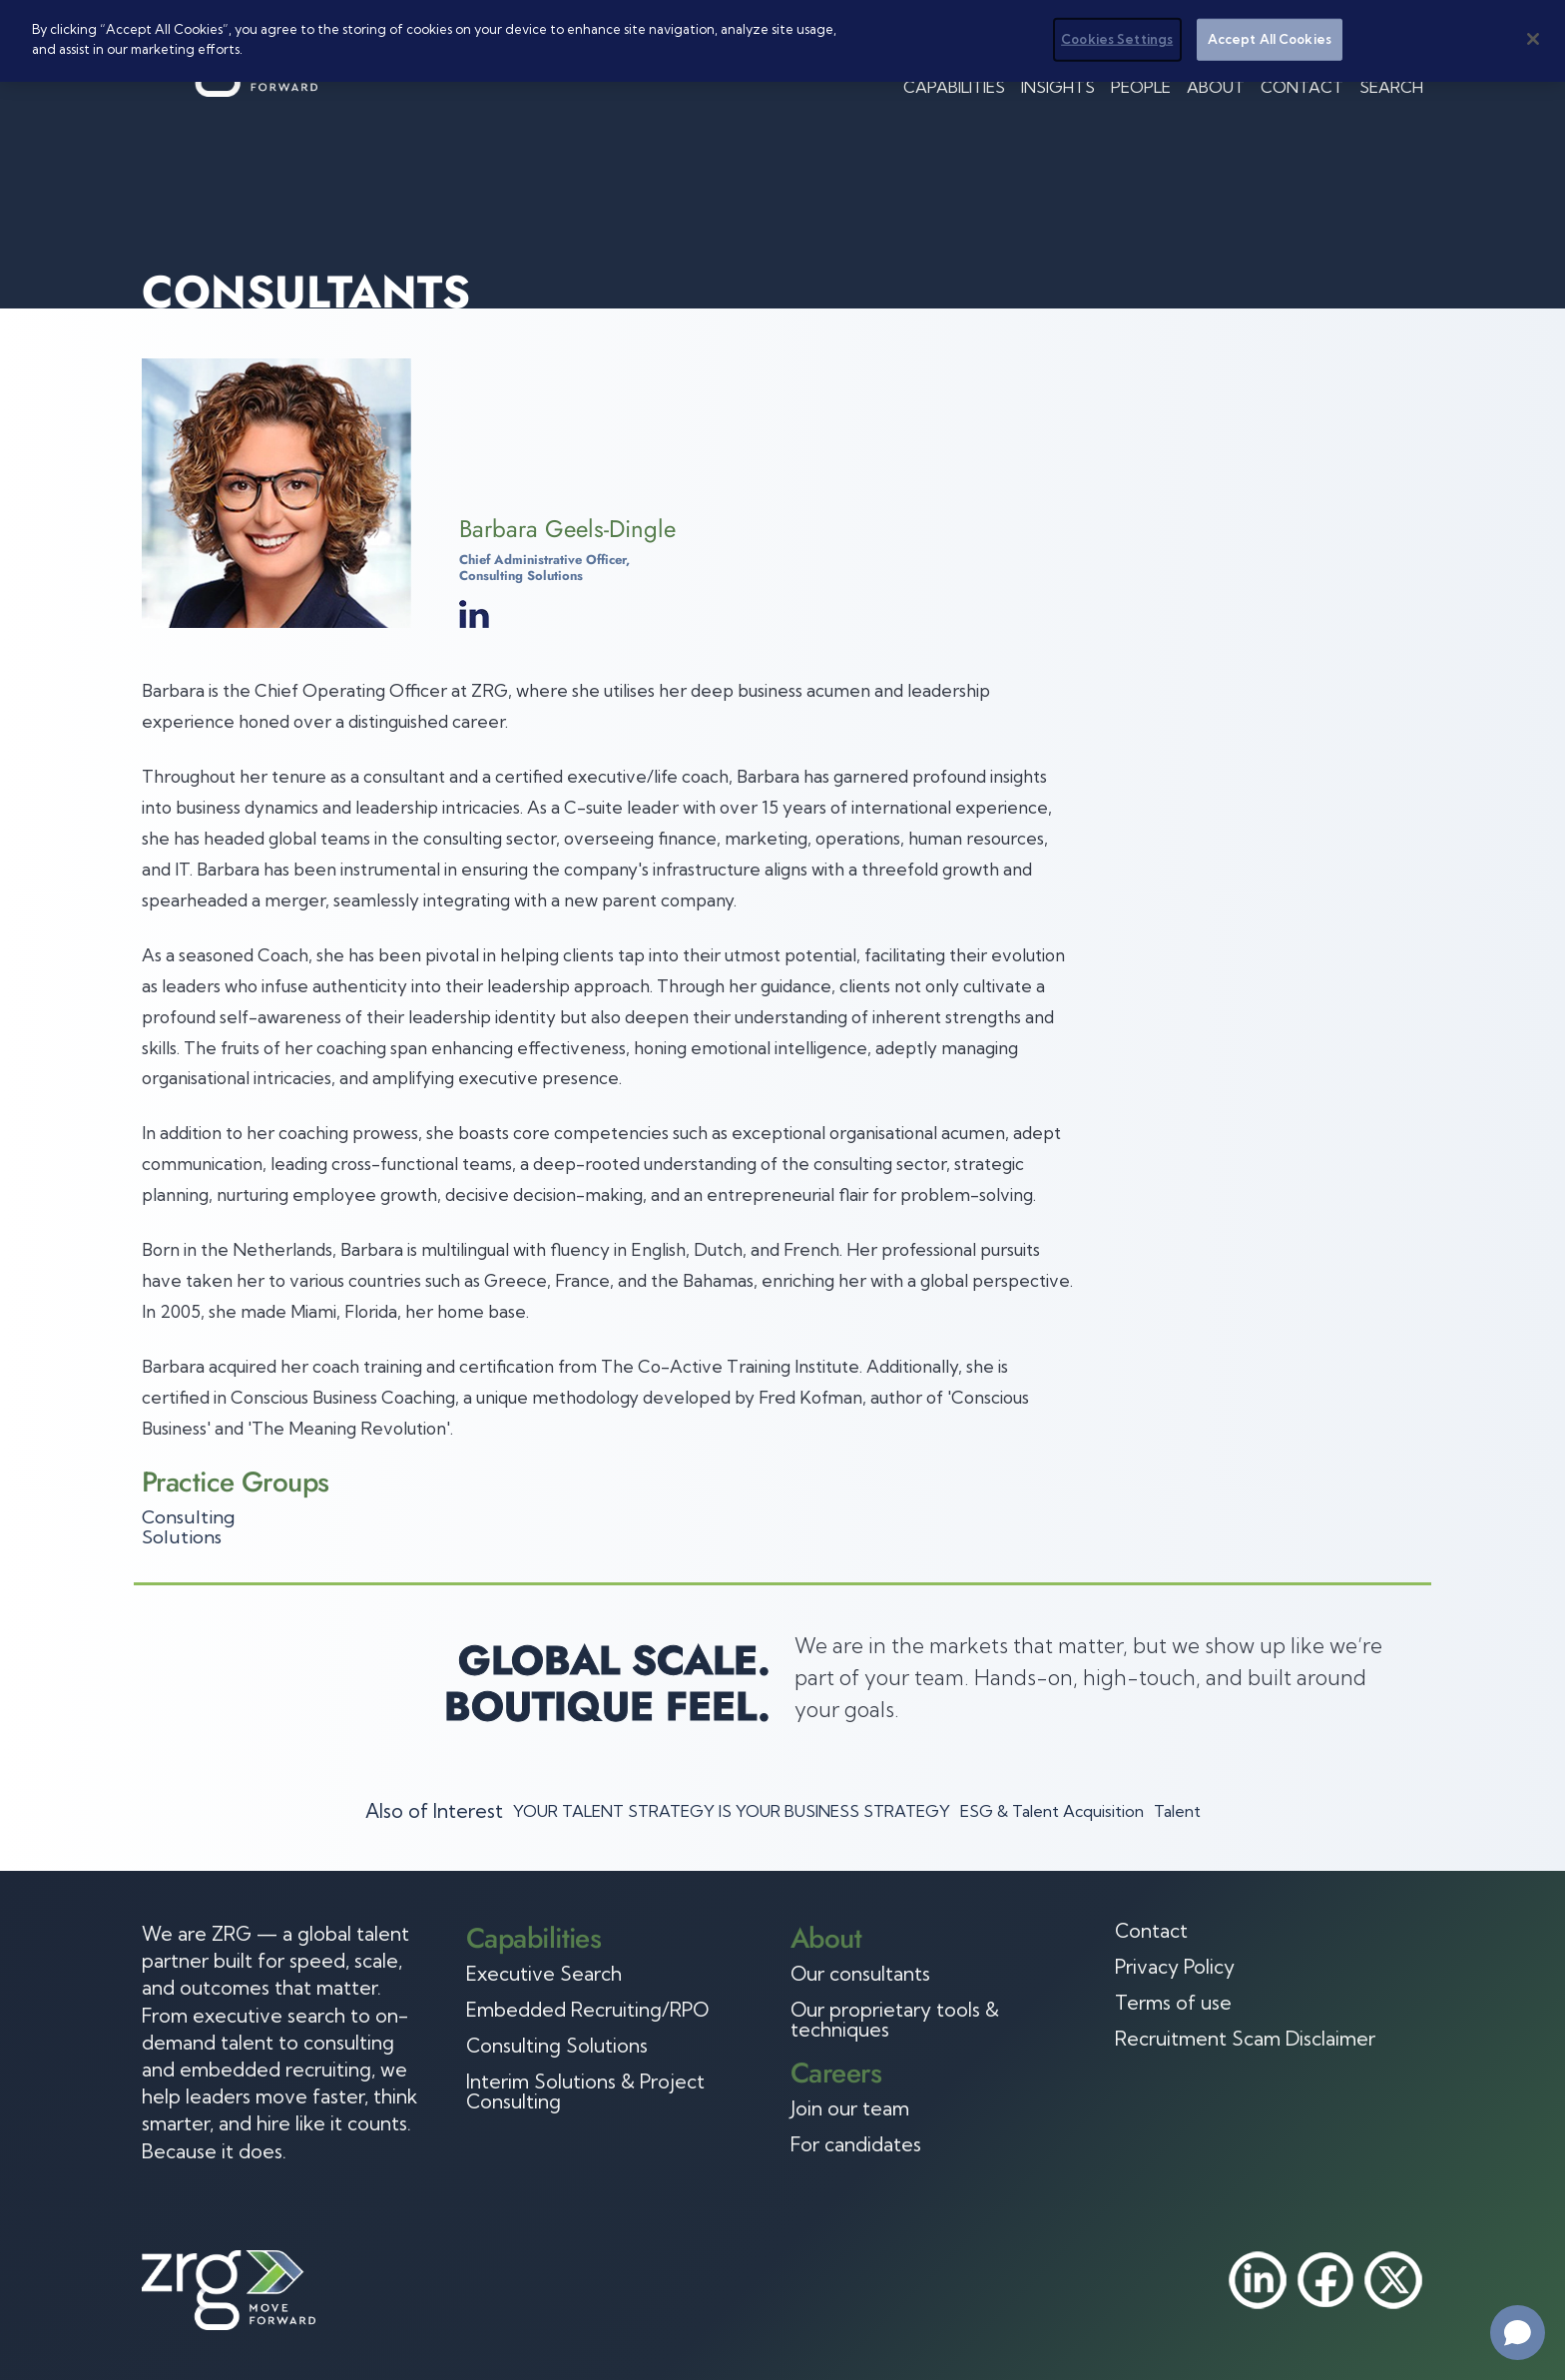 The width and height of the screenshot is (1565, 2380). Describe the element at coordinates (1117, 38) in the screenshot. I see `Cookies Settings` at that location.